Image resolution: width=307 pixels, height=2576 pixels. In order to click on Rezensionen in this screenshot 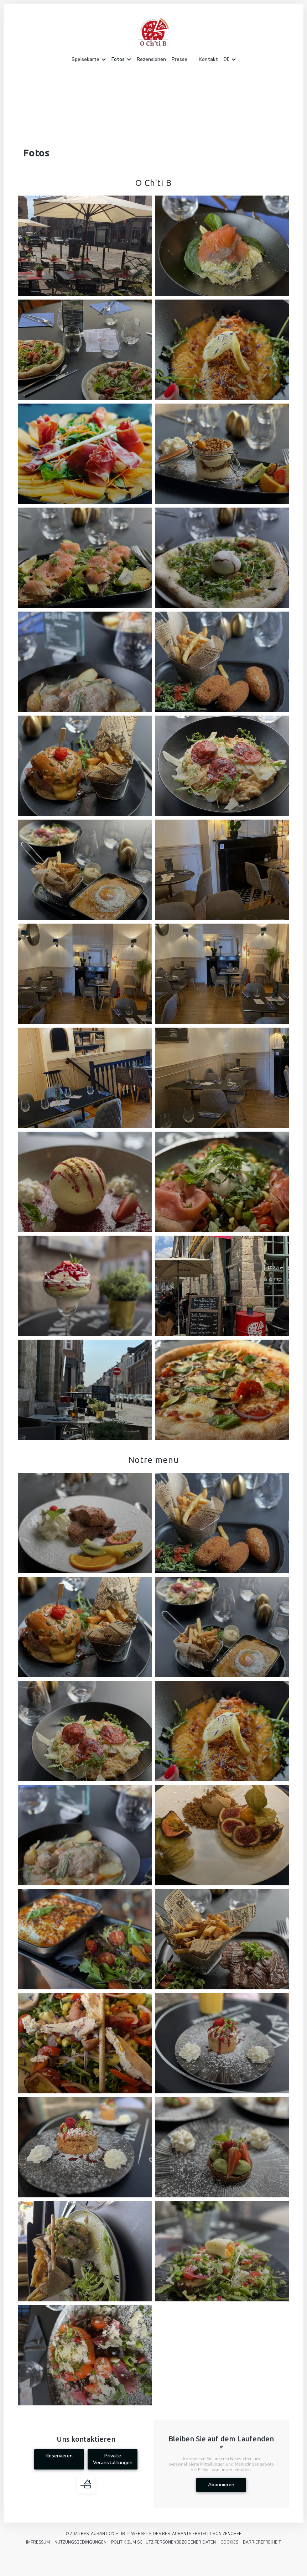, I will do `click(151, 59)`.